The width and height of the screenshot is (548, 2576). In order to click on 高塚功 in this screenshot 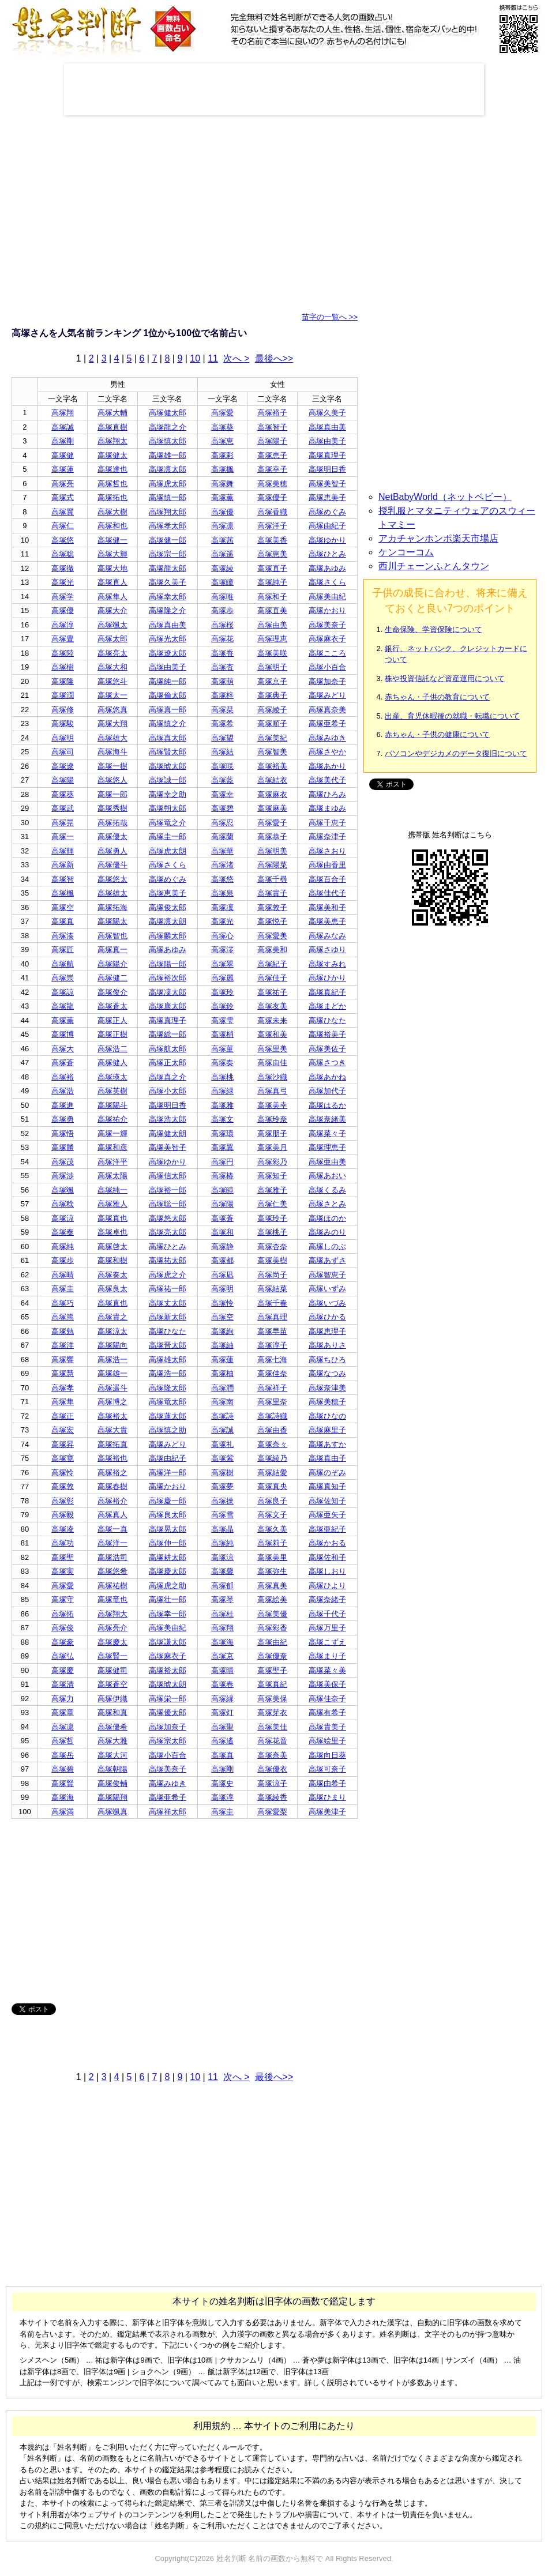, I will do `click(62, 1543)`.